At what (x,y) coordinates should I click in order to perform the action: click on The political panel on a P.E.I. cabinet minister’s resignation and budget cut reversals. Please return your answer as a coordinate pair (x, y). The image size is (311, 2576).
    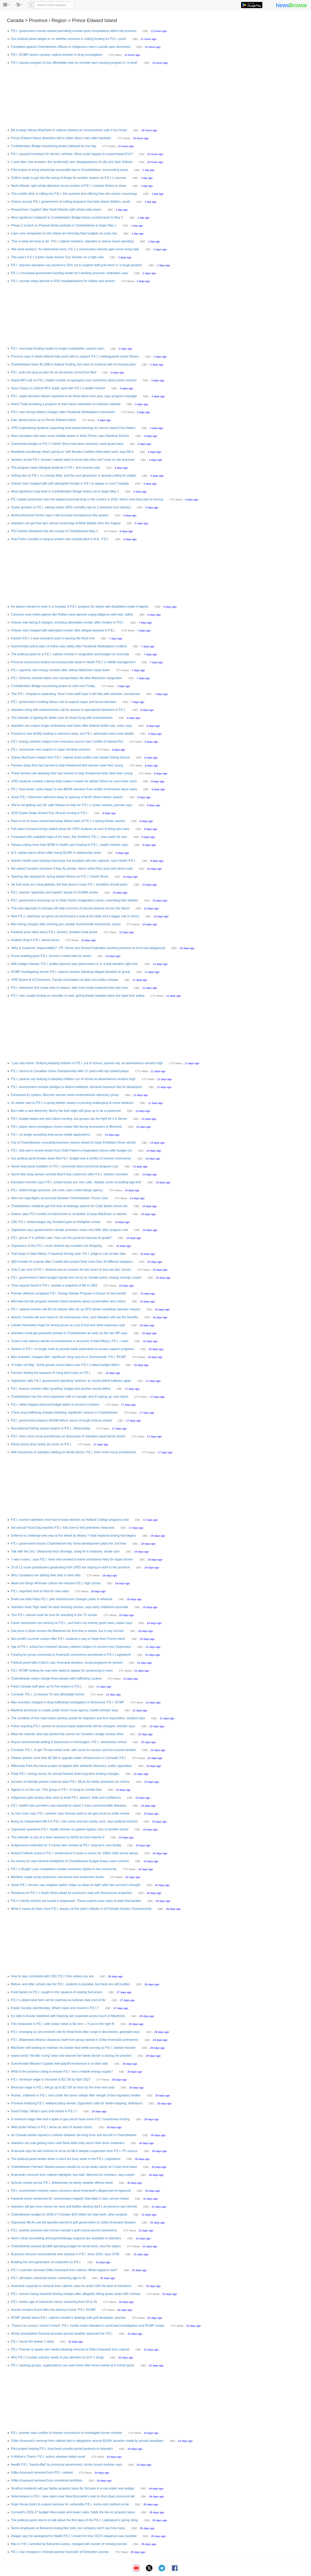
    Looking at the image, I should click on (70, 654).